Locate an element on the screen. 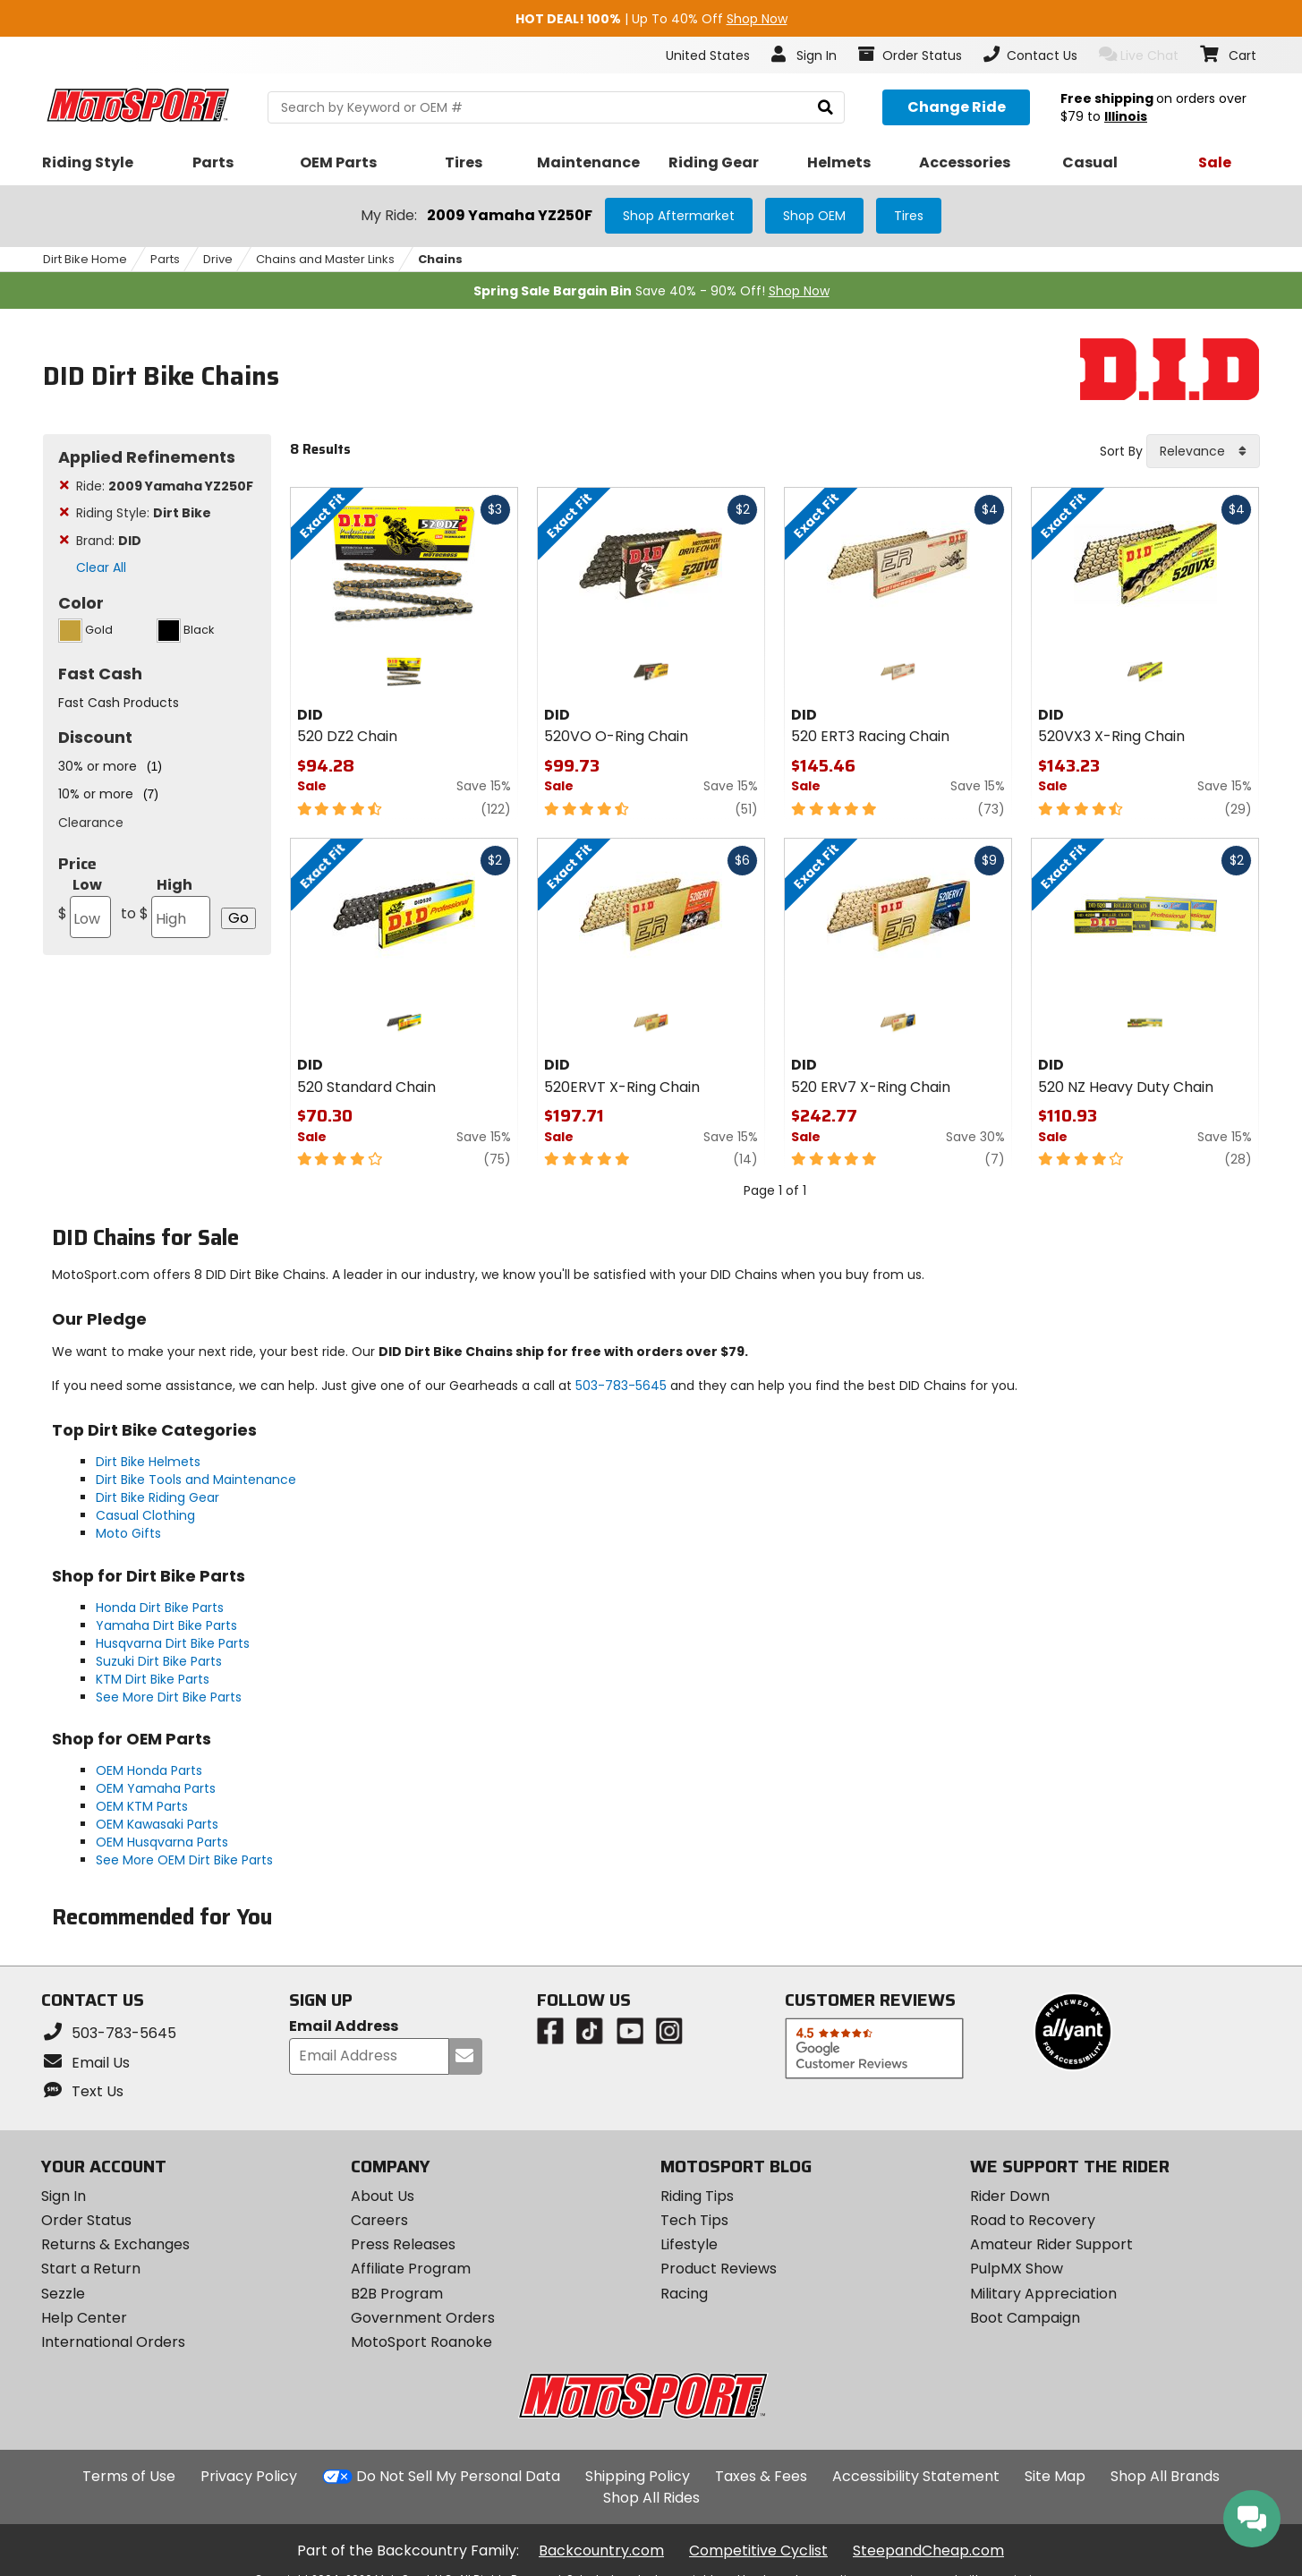 This screenshot has width=1302, height=2576. OEM Kawasaki Parts is located at coordinates (157, 1824).